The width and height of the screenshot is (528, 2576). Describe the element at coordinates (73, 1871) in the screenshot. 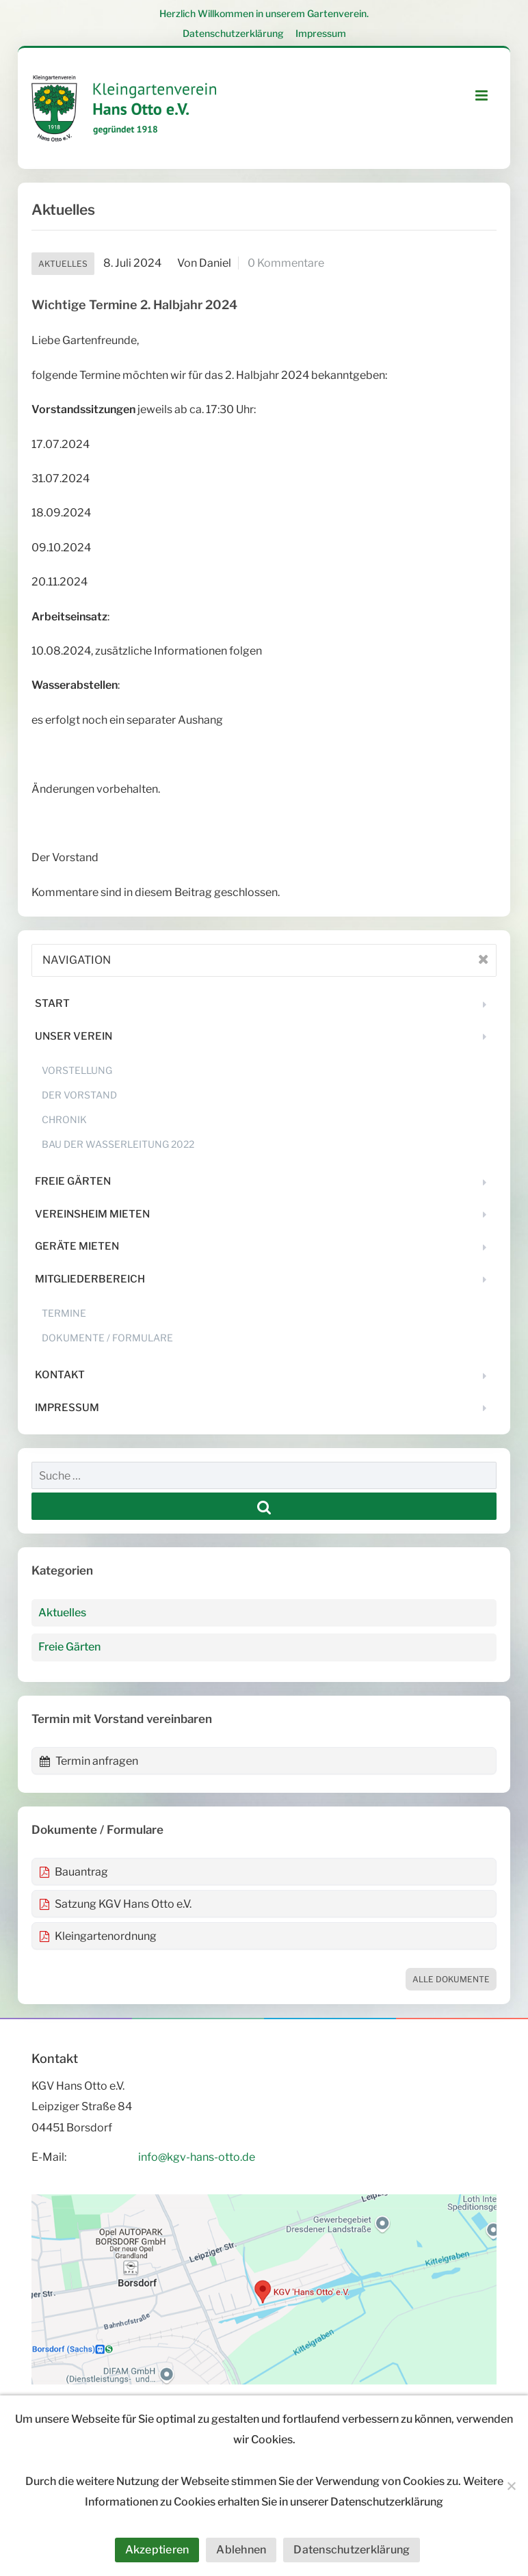

I see `Bauantrag` at that location.